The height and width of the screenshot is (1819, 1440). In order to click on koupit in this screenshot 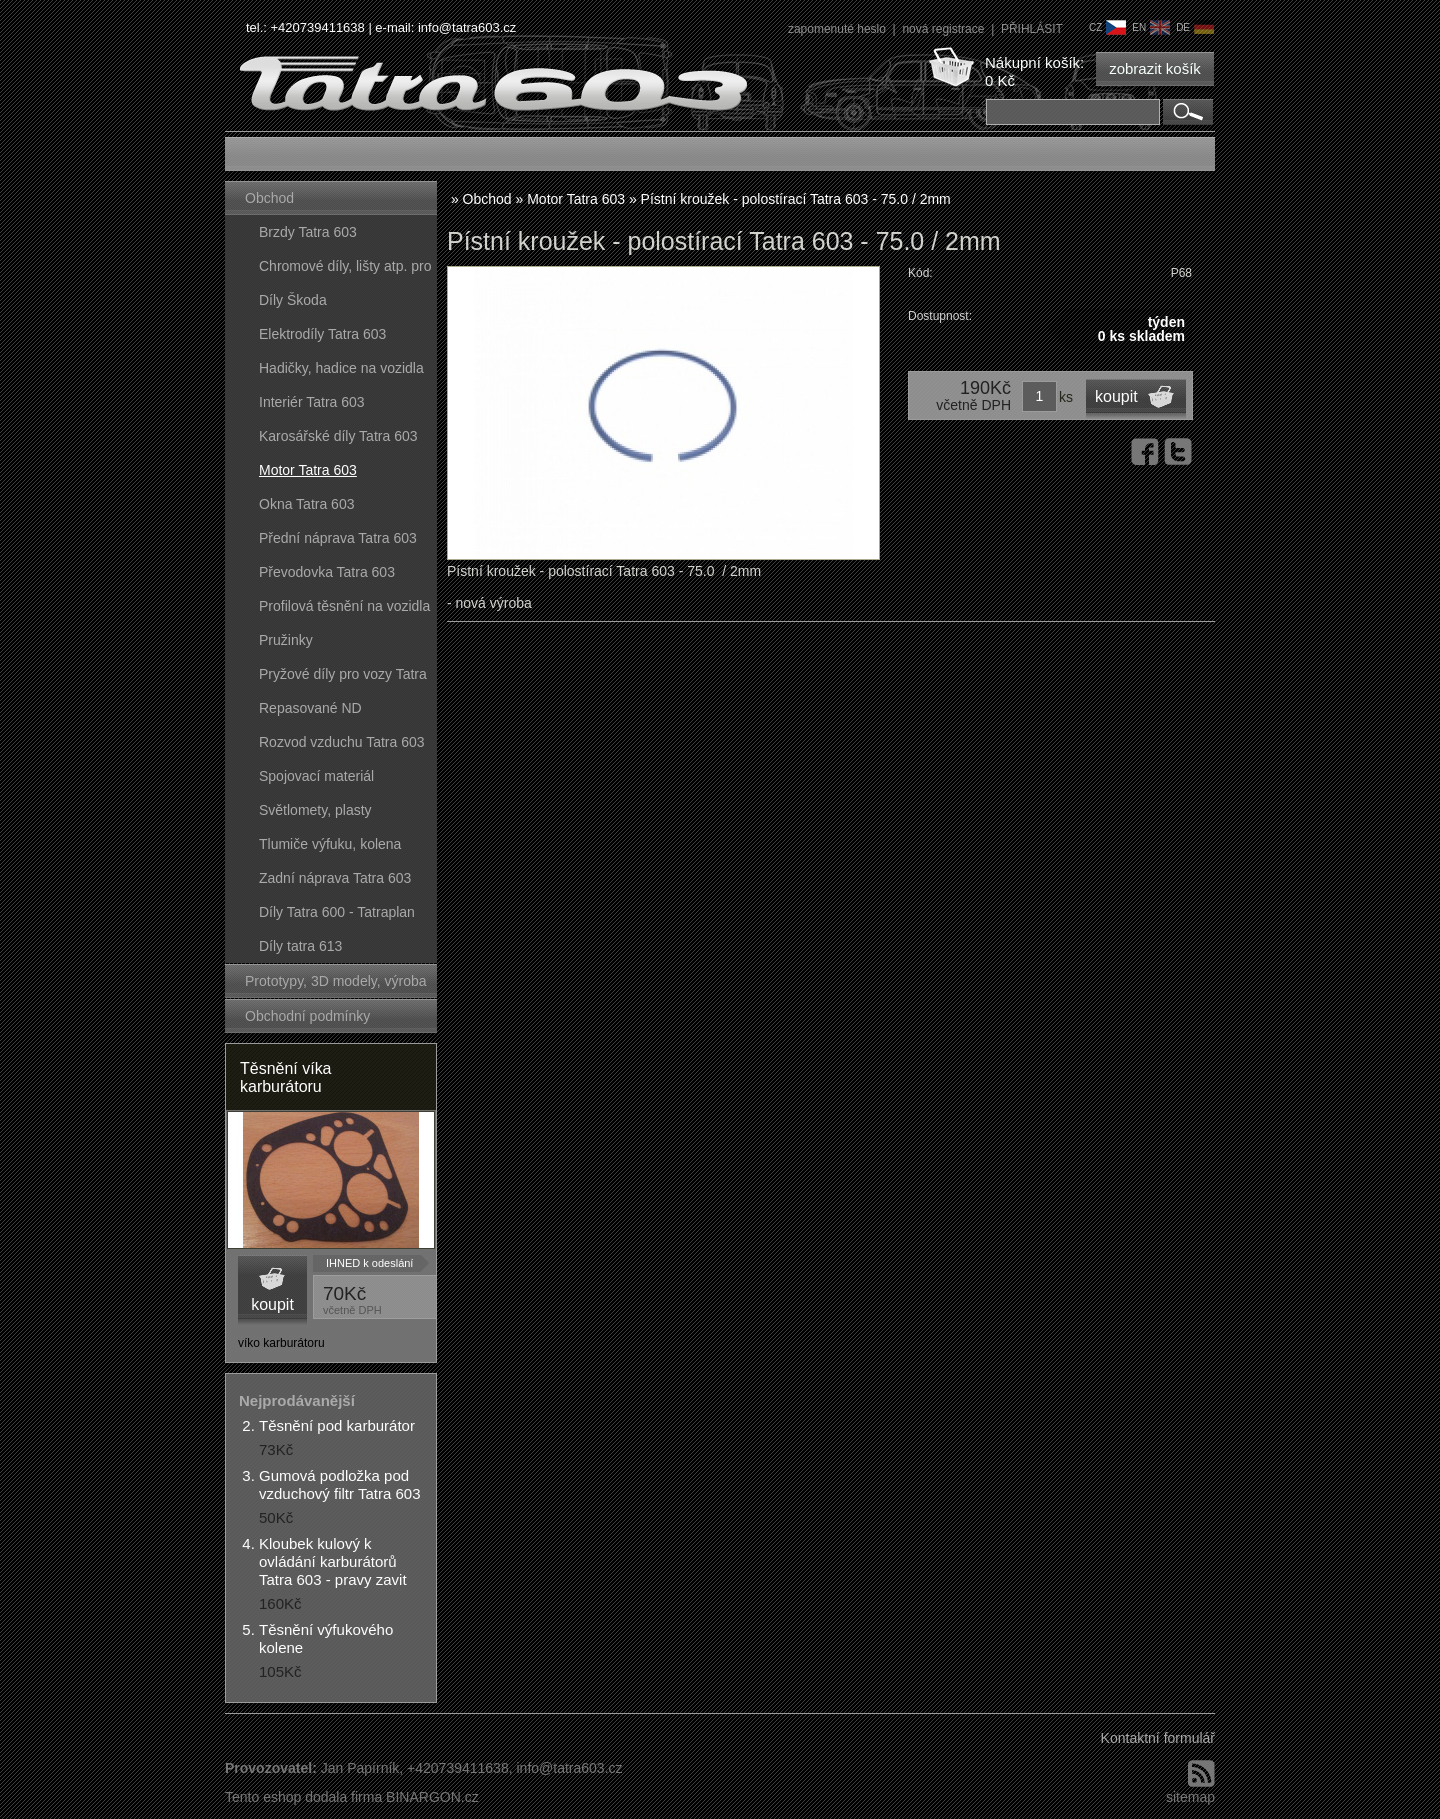, I will do `click(272, 1304)`.